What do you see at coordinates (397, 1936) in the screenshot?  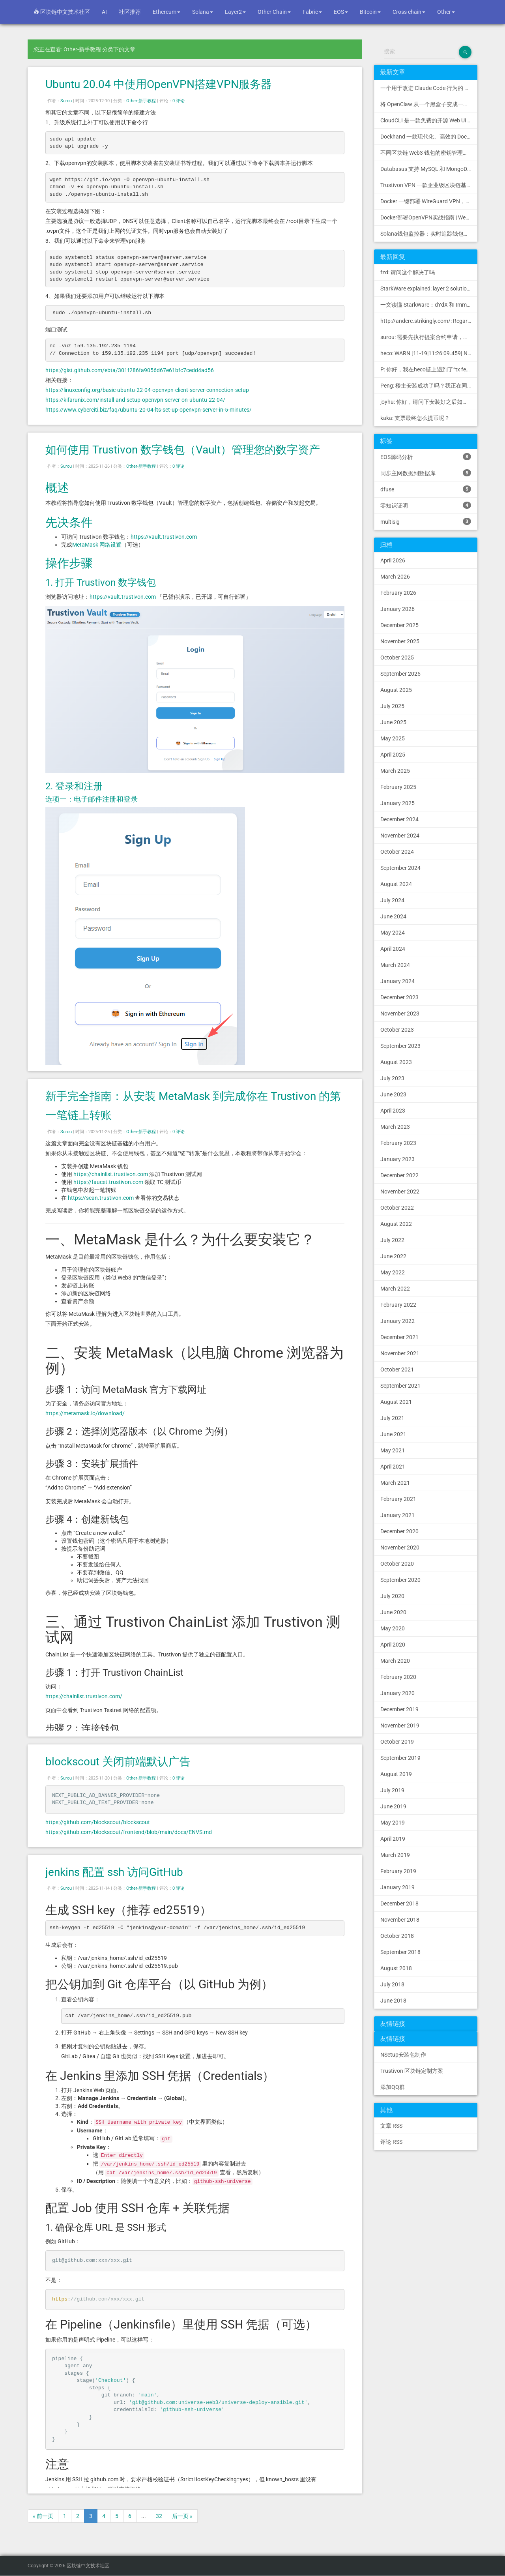 I see `October 2018` at bounding box center [397, 1936].